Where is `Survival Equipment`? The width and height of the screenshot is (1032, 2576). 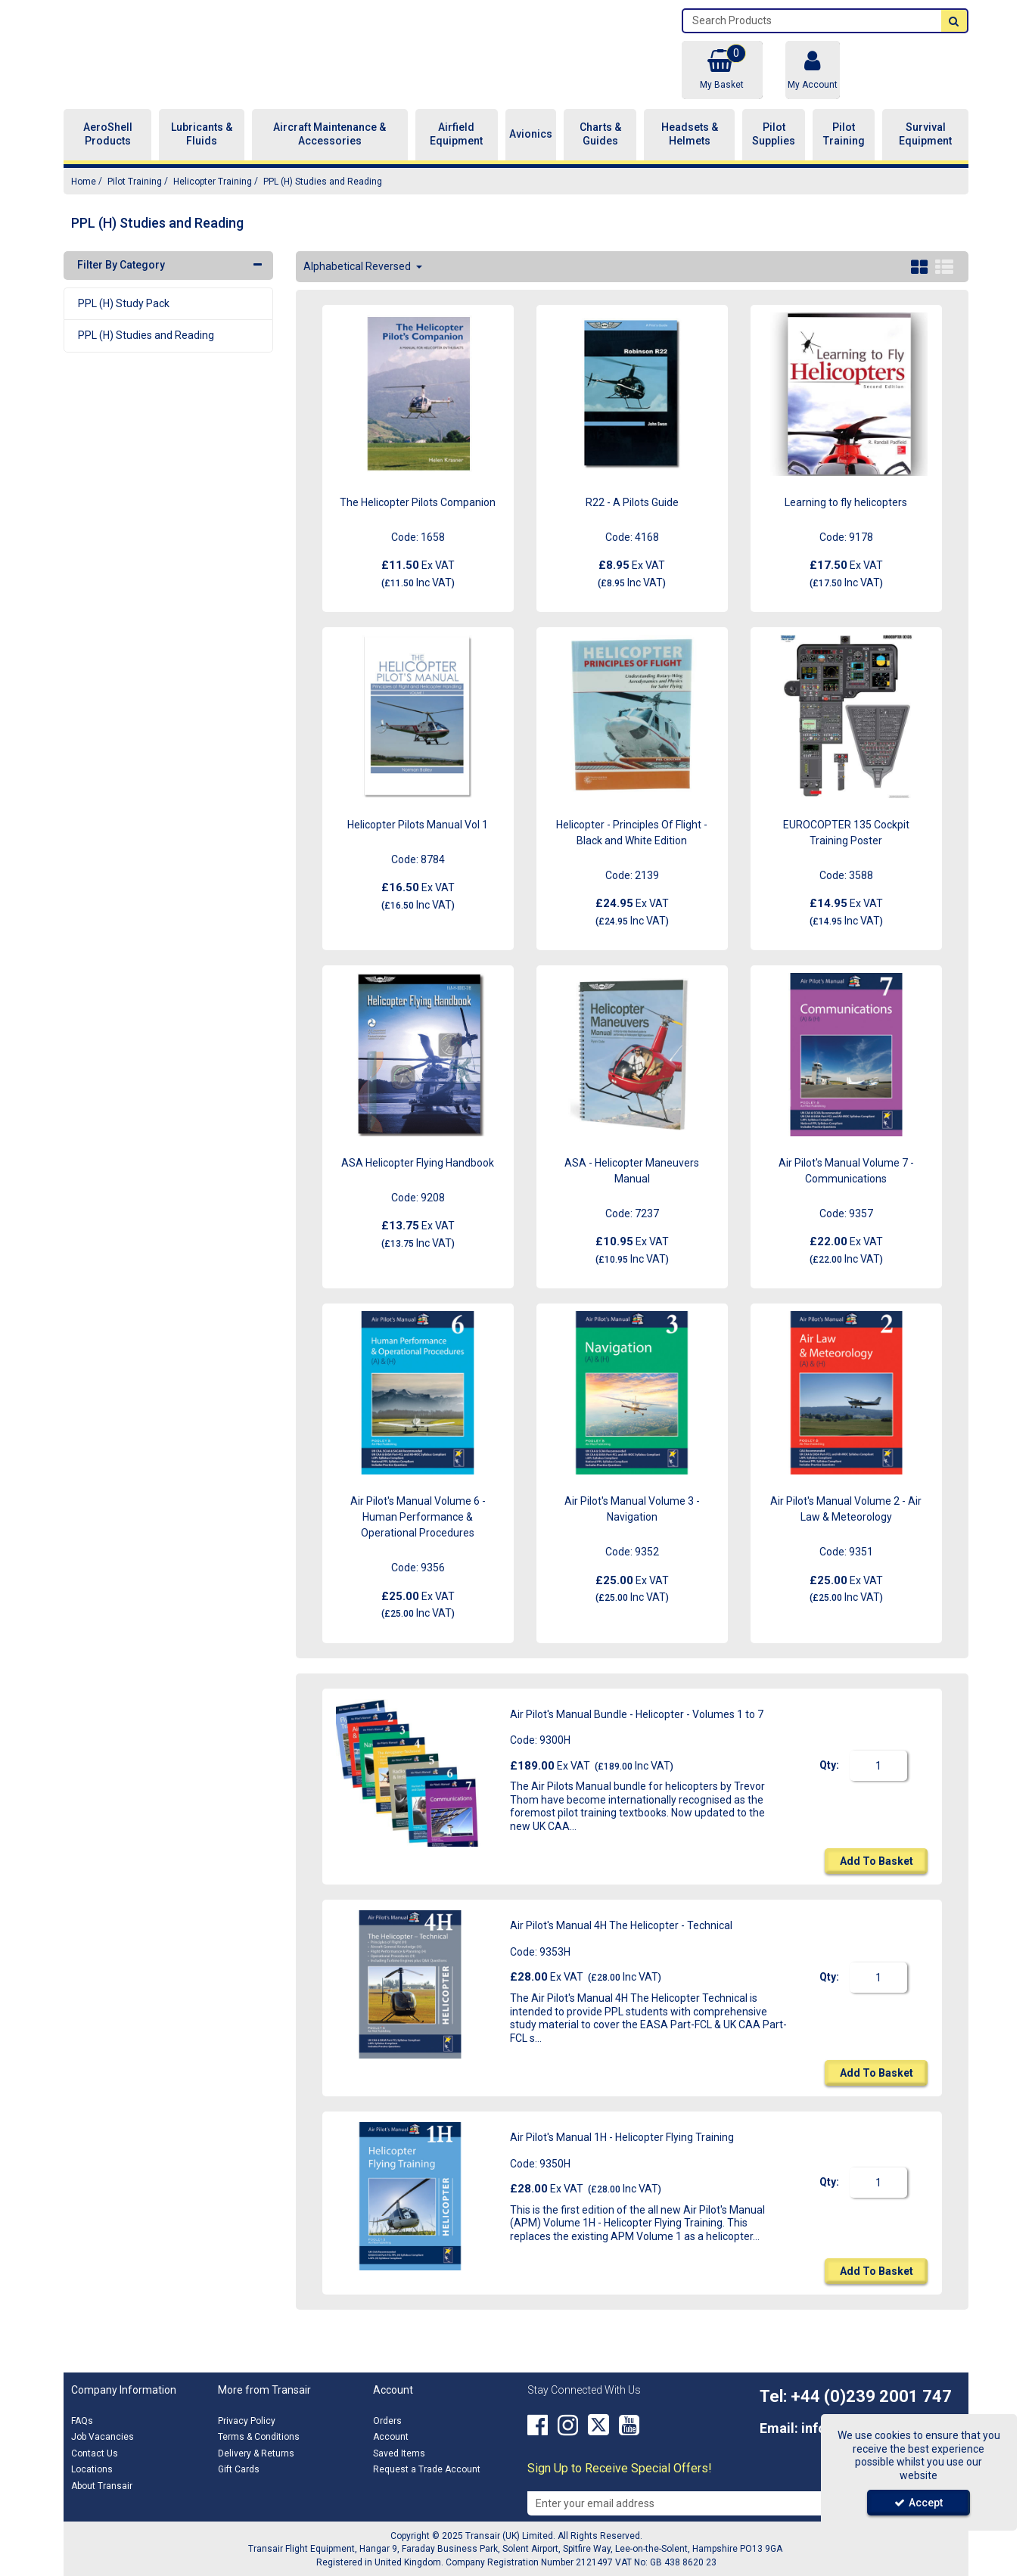 Survival Equipment is located at coordinates (925, 151).